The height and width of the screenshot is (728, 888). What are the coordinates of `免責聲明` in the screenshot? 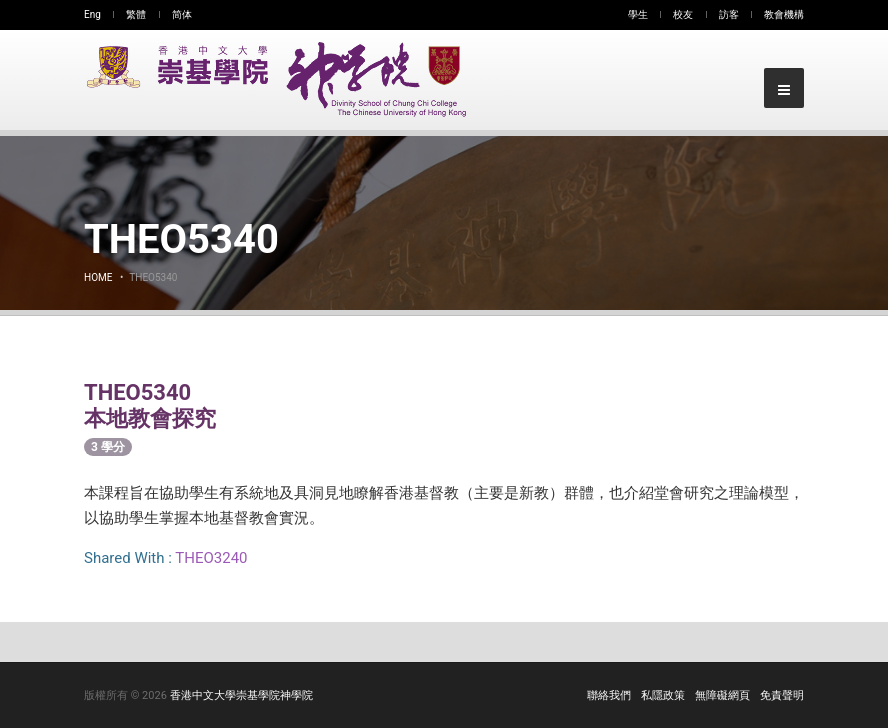 It's located at (782, 695).